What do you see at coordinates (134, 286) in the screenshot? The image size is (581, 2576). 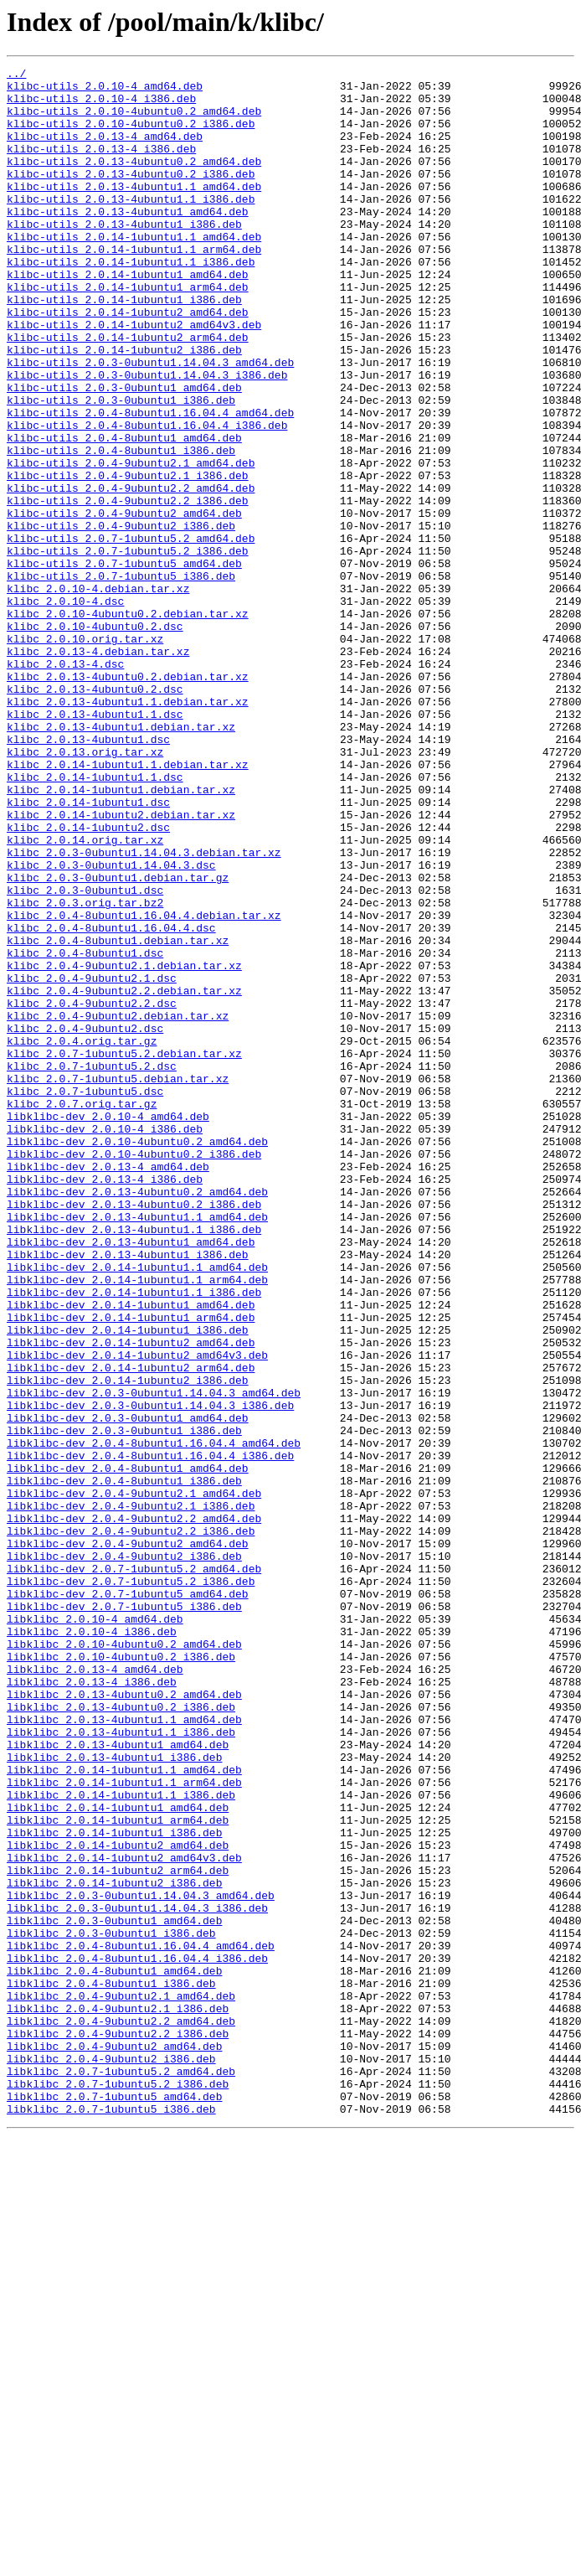 I see `klibc-utils_2.0.14-1ubuntu1.1_arm64.deb` at bounding box center [134, 286].